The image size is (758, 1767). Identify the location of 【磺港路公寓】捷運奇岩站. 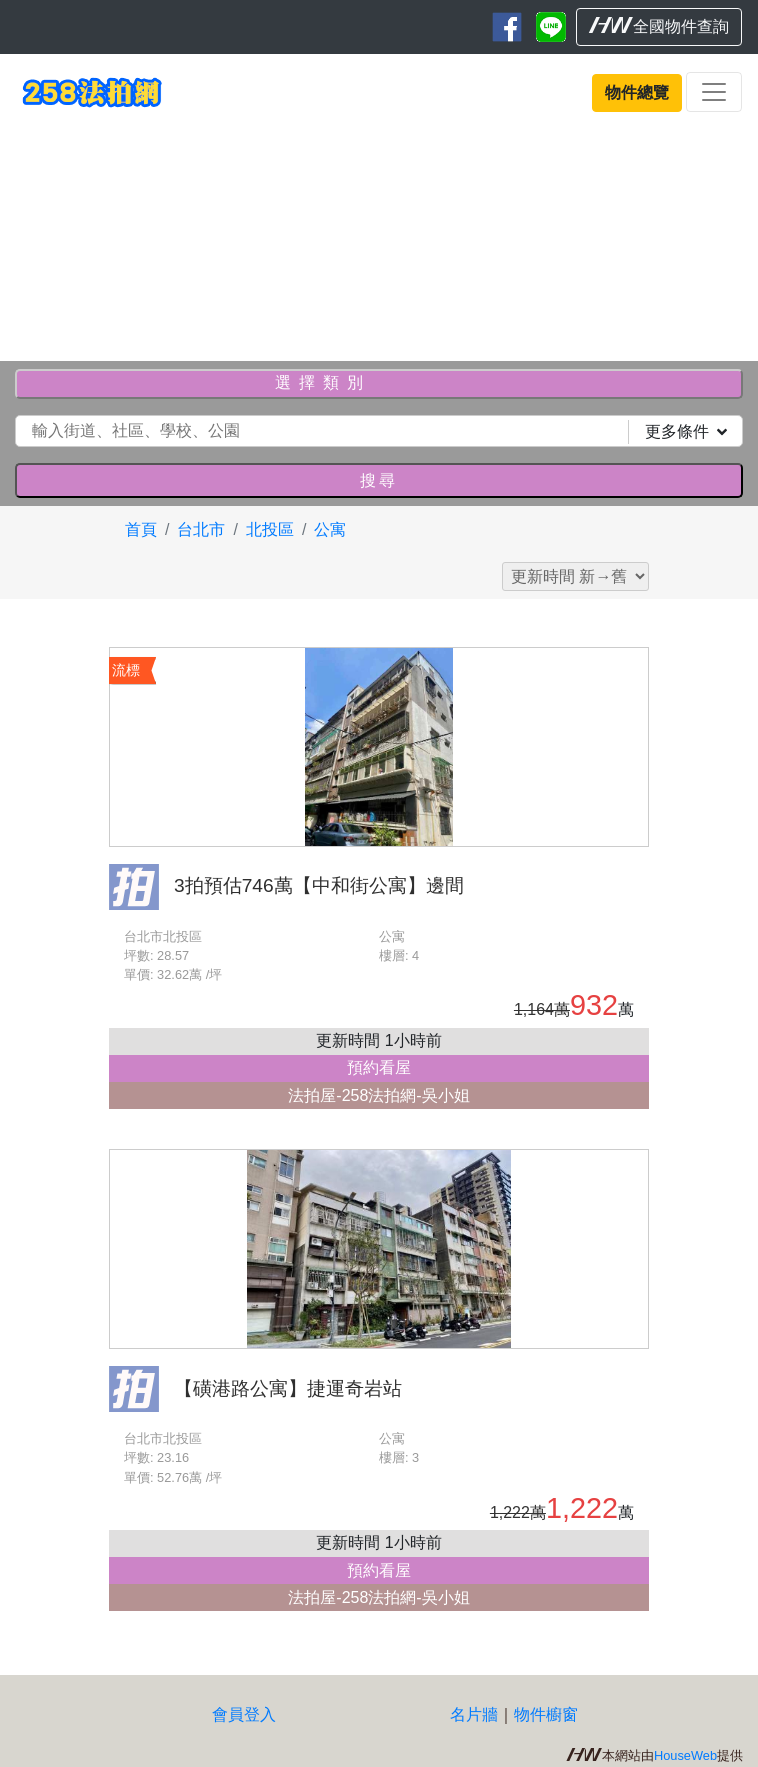
(288, 1388).